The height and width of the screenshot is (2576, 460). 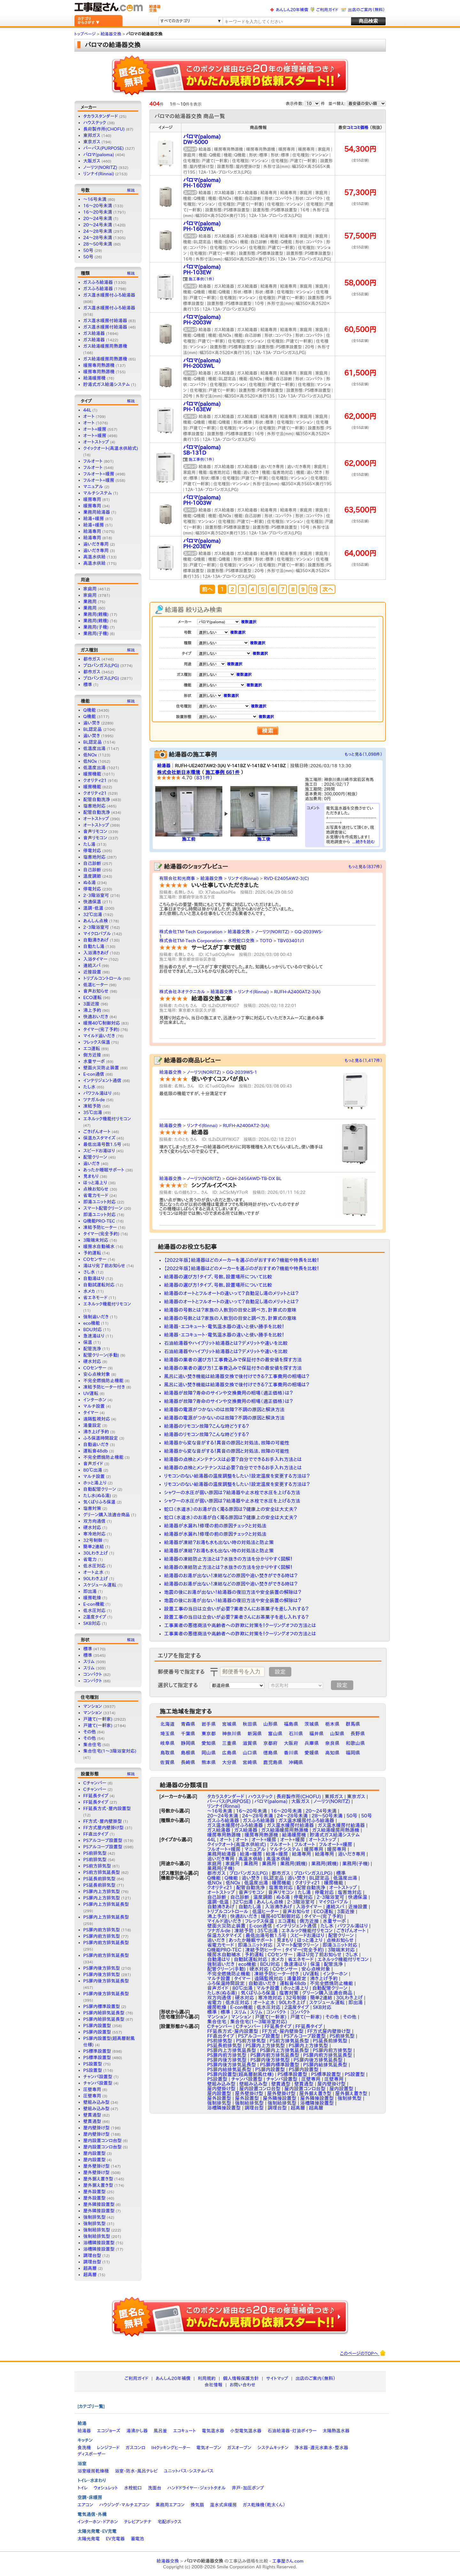 What do you see at coordinates (188, 1762) in the screenshot?
I see `長崎県` at bounding box center [188, 1762].